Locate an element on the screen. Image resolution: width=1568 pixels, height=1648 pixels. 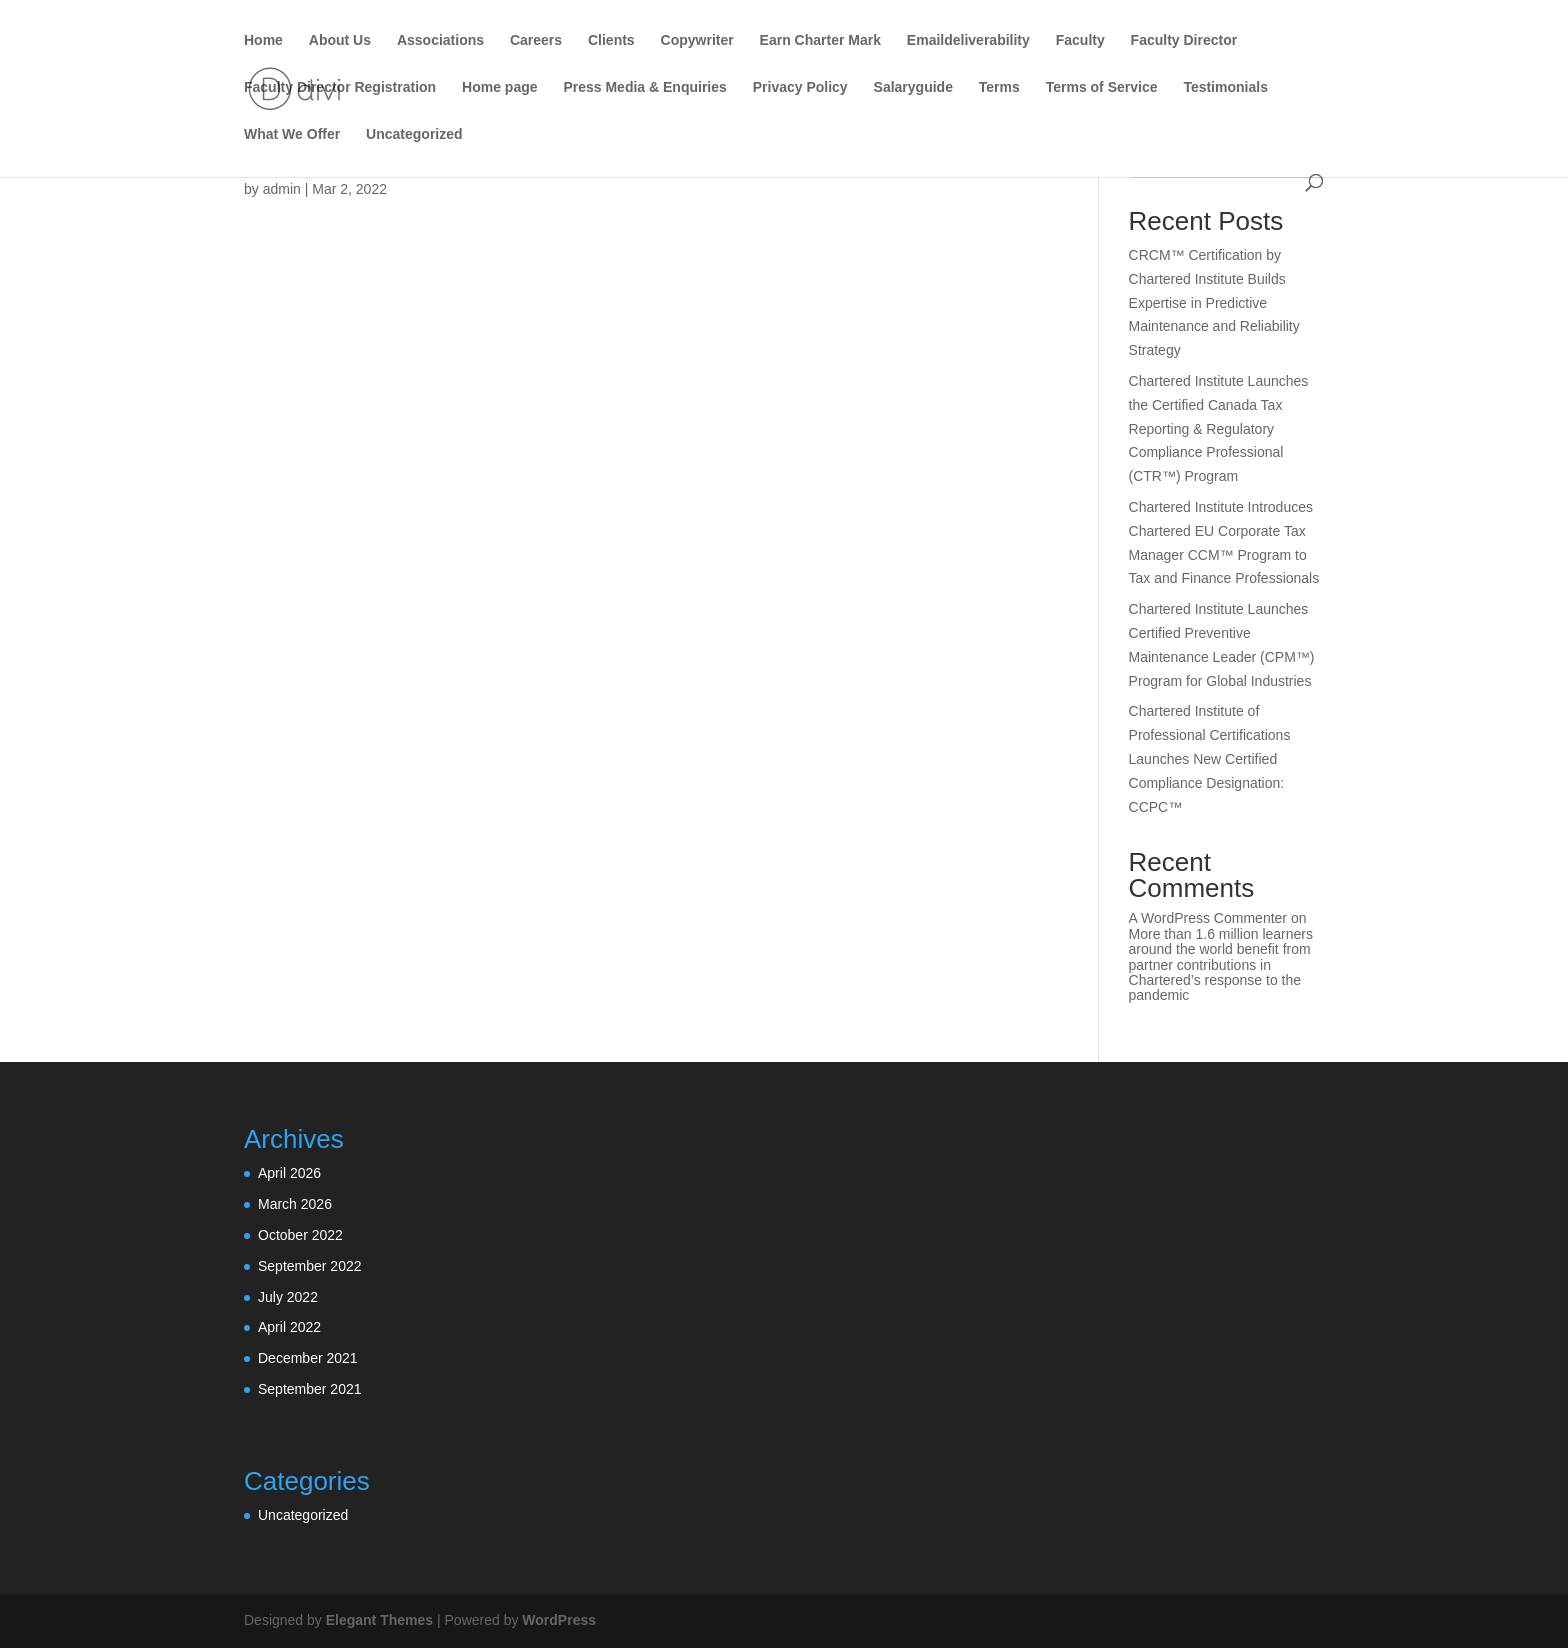
September 2021 is located at coordinates (310, 1389).